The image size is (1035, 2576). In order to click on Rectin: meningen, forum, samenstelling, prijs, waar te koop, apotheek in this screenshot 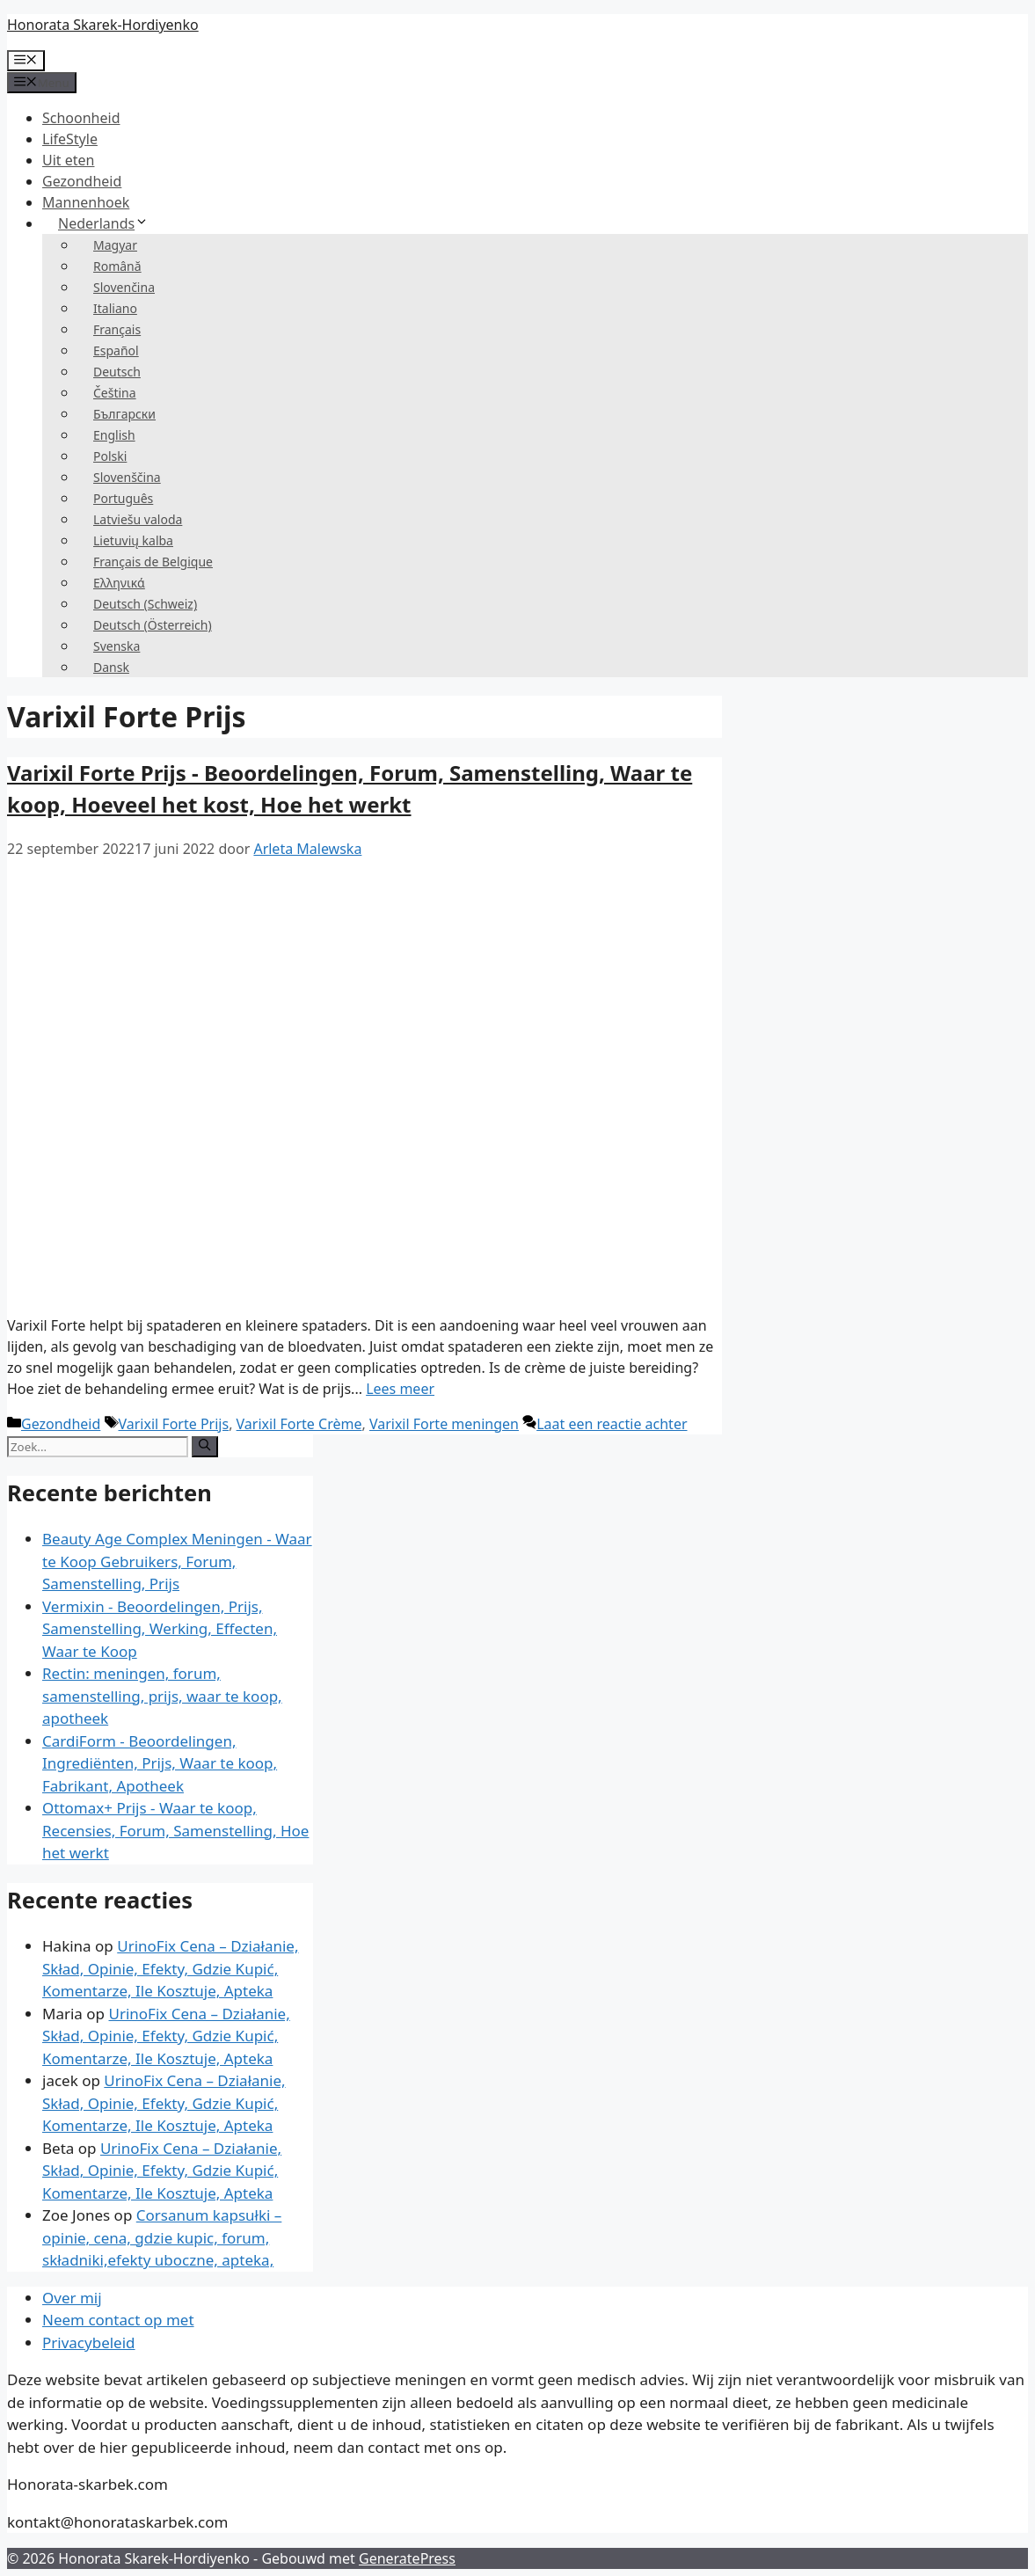, I will do `click(162, 1695)`.